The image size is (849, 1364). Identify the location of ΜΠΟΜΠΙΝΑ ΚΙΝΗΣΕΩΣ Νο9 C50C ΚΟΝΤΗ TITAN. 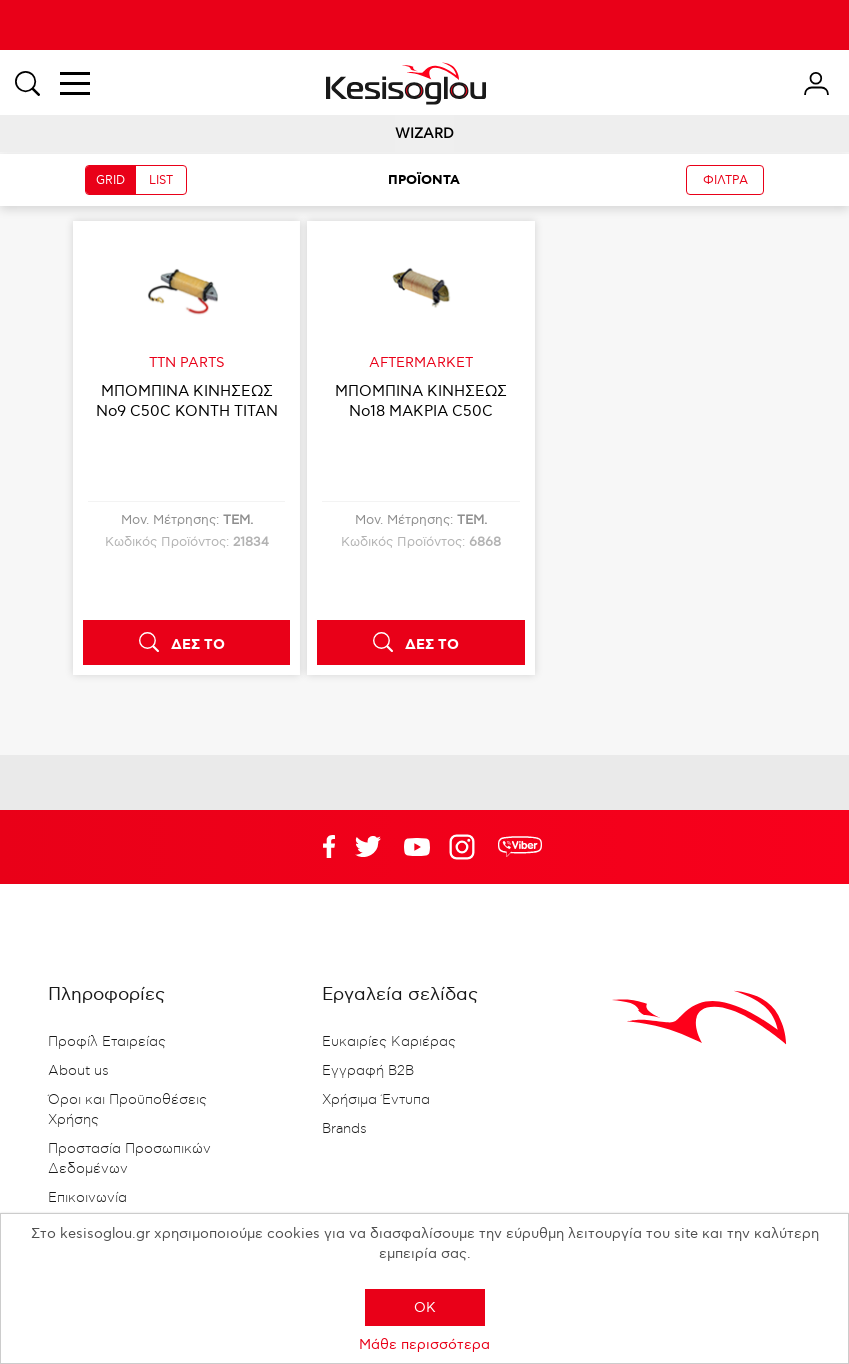
(187, 401).